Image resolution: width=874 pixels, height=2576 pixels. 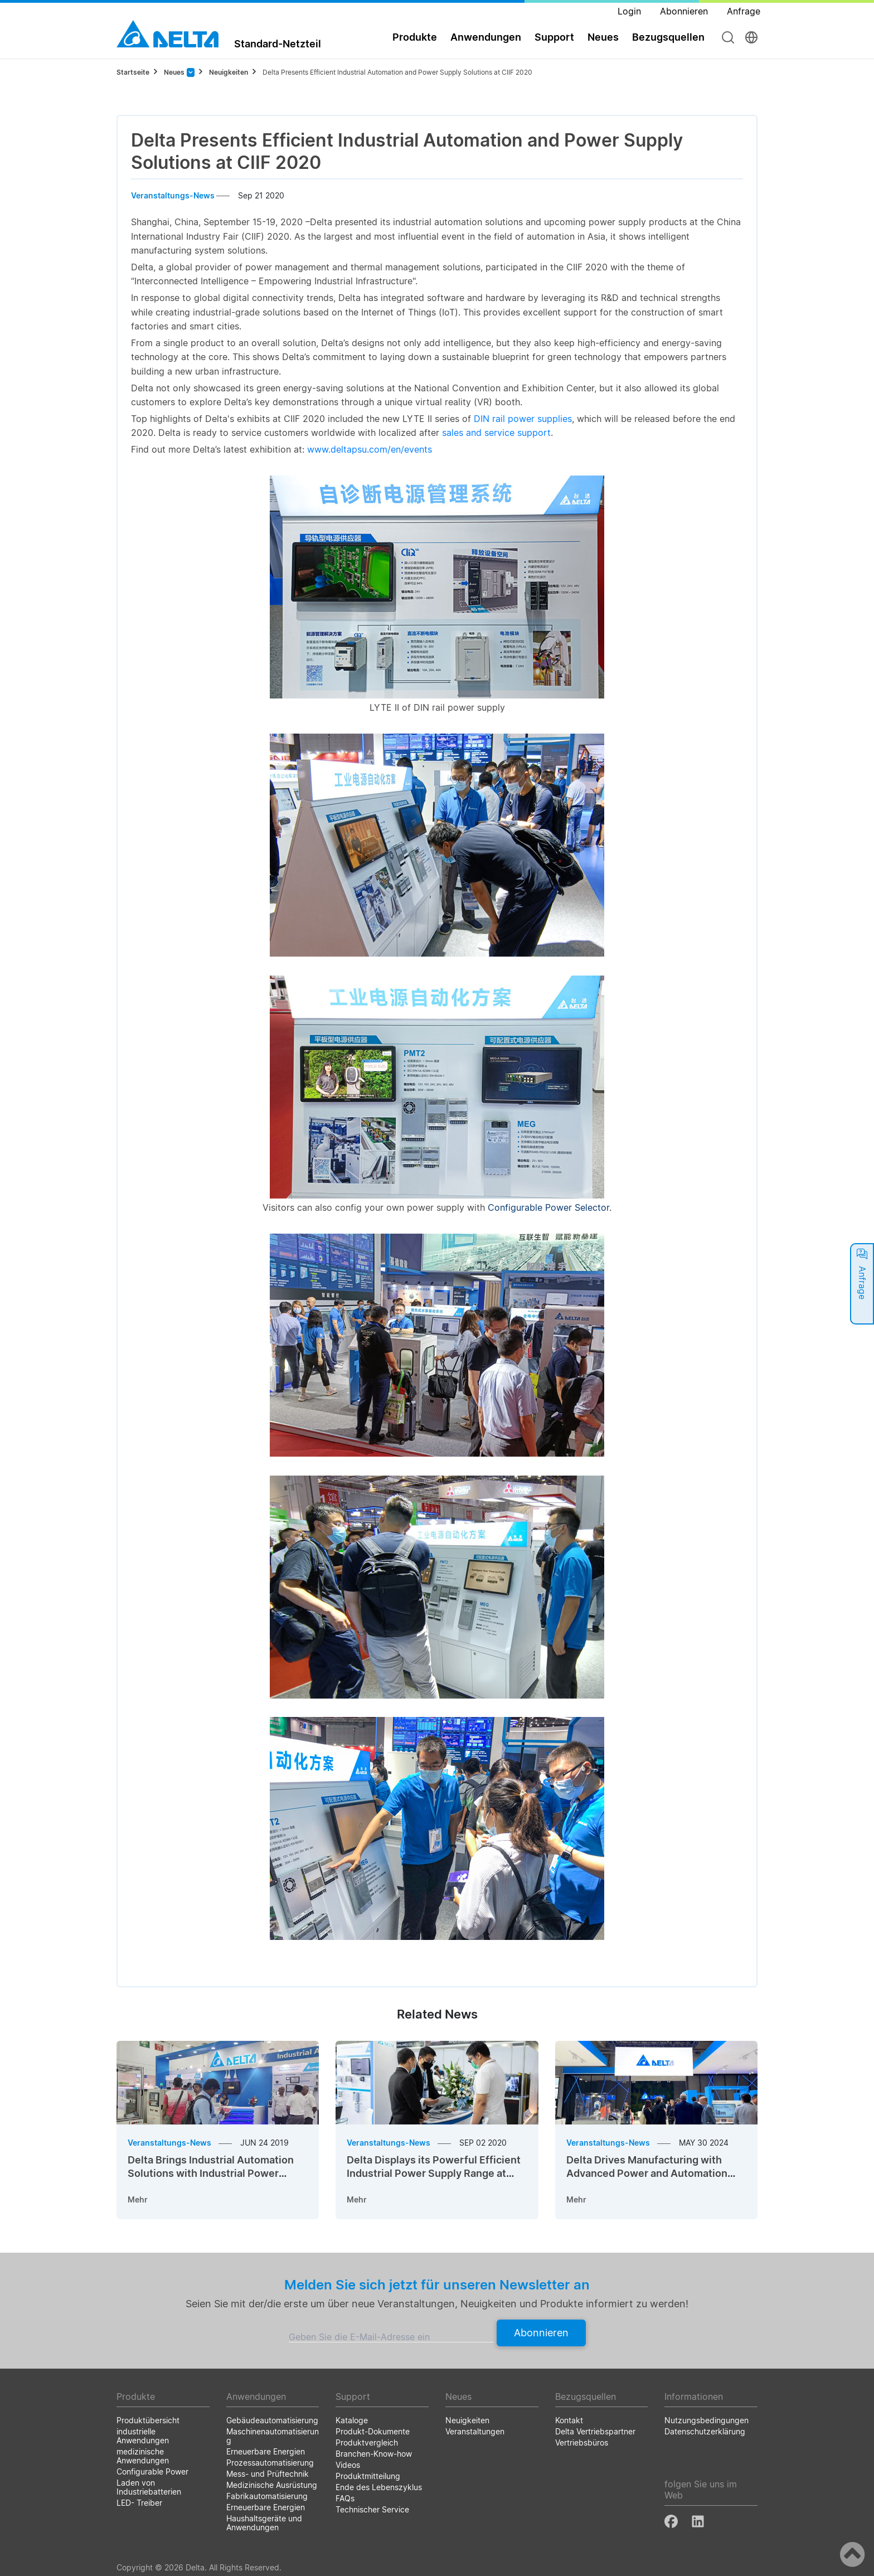 I want to click on Delta Presents Efficient Industrial Automation and Power Supply Solutions at CIIF 2020, so click(x=397, y=72).